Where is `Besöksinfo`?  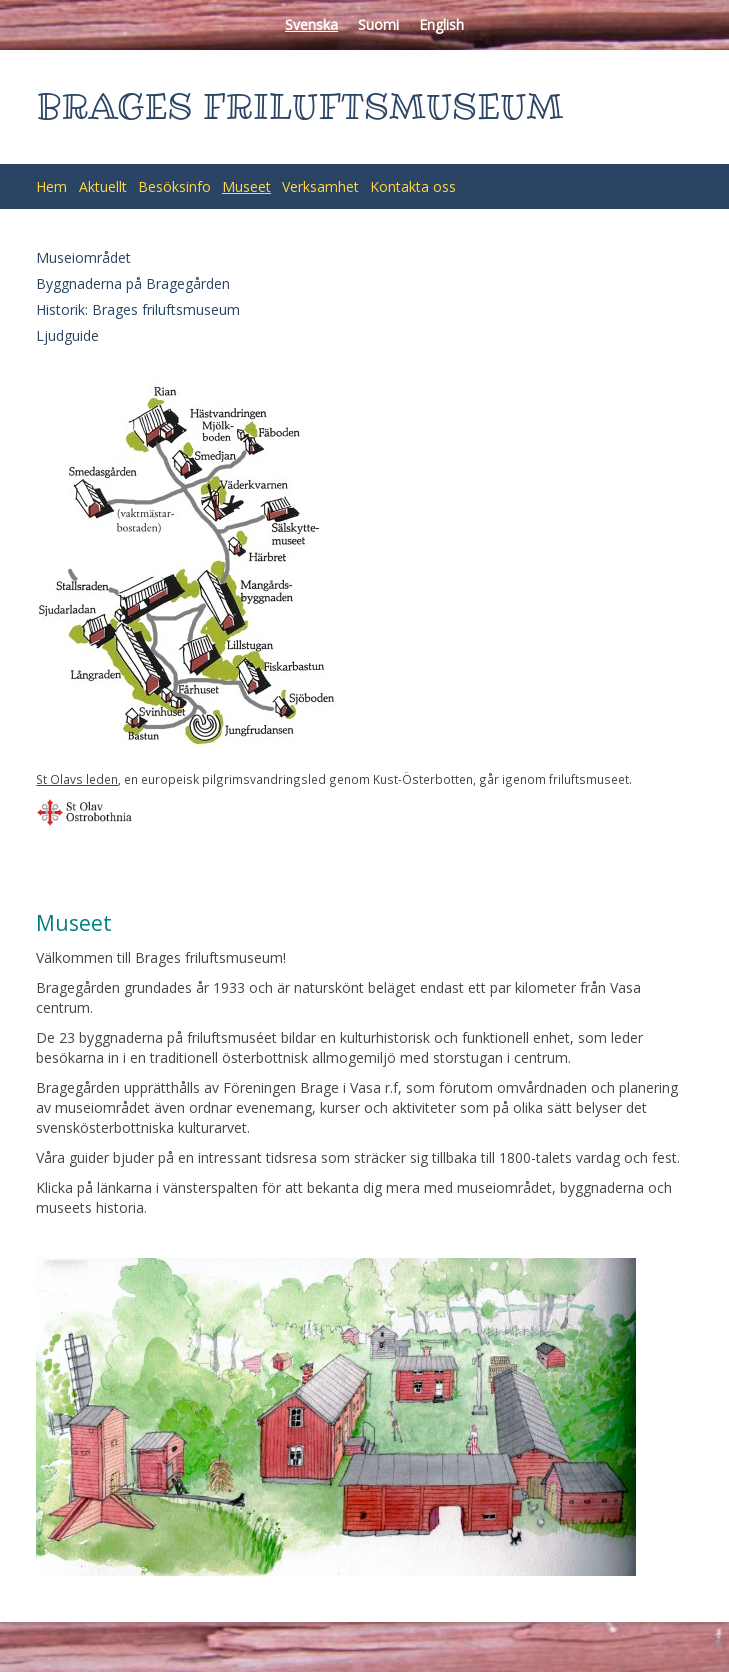 Besöksinfo is located at coordinates (174, 186).